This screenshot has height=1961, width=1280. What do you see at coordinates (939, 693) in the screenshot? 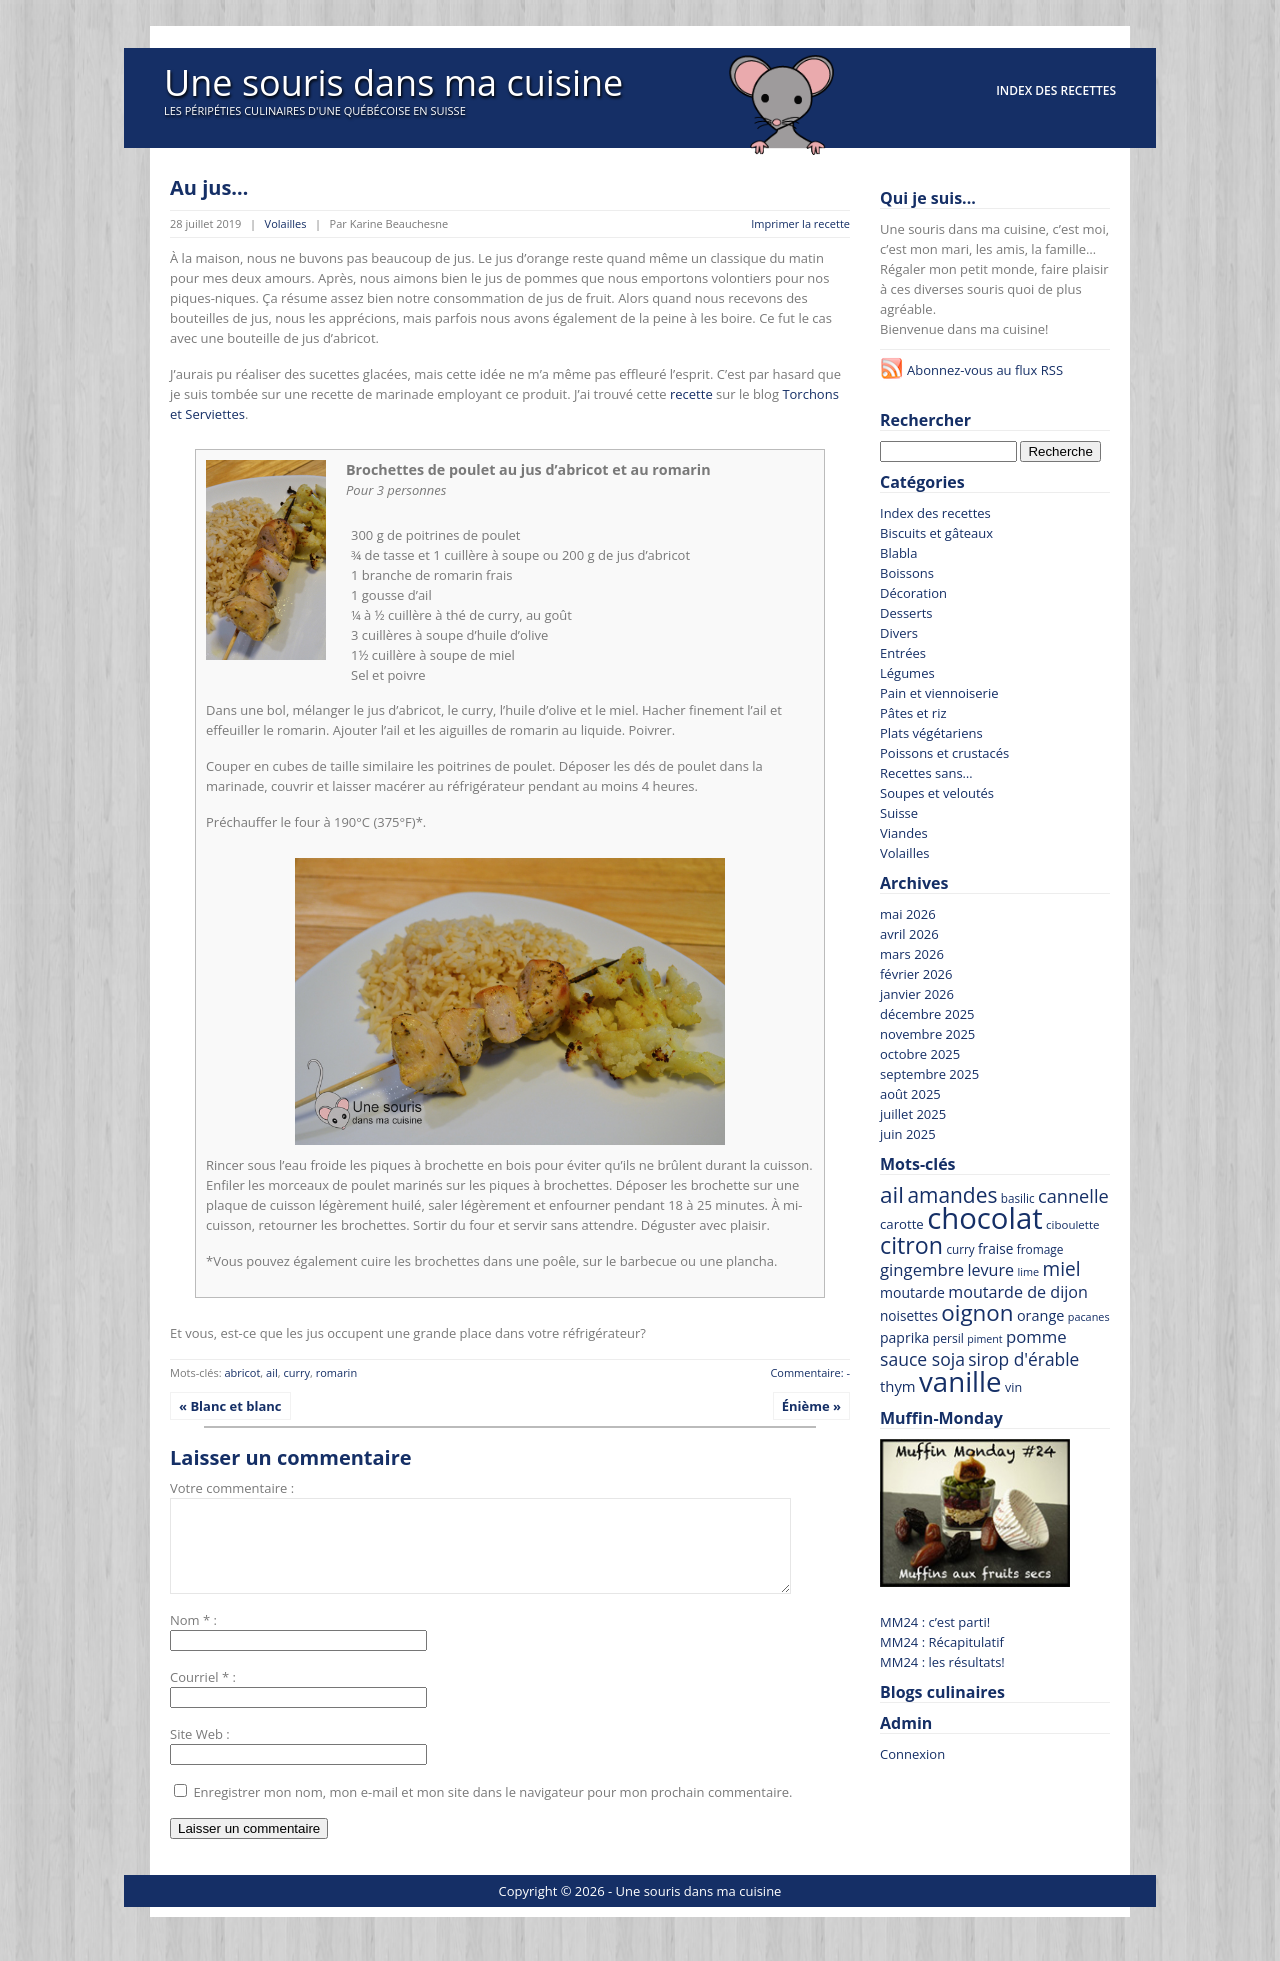
I see `Pain et viennoiserie` at bounding box center [939, 693].